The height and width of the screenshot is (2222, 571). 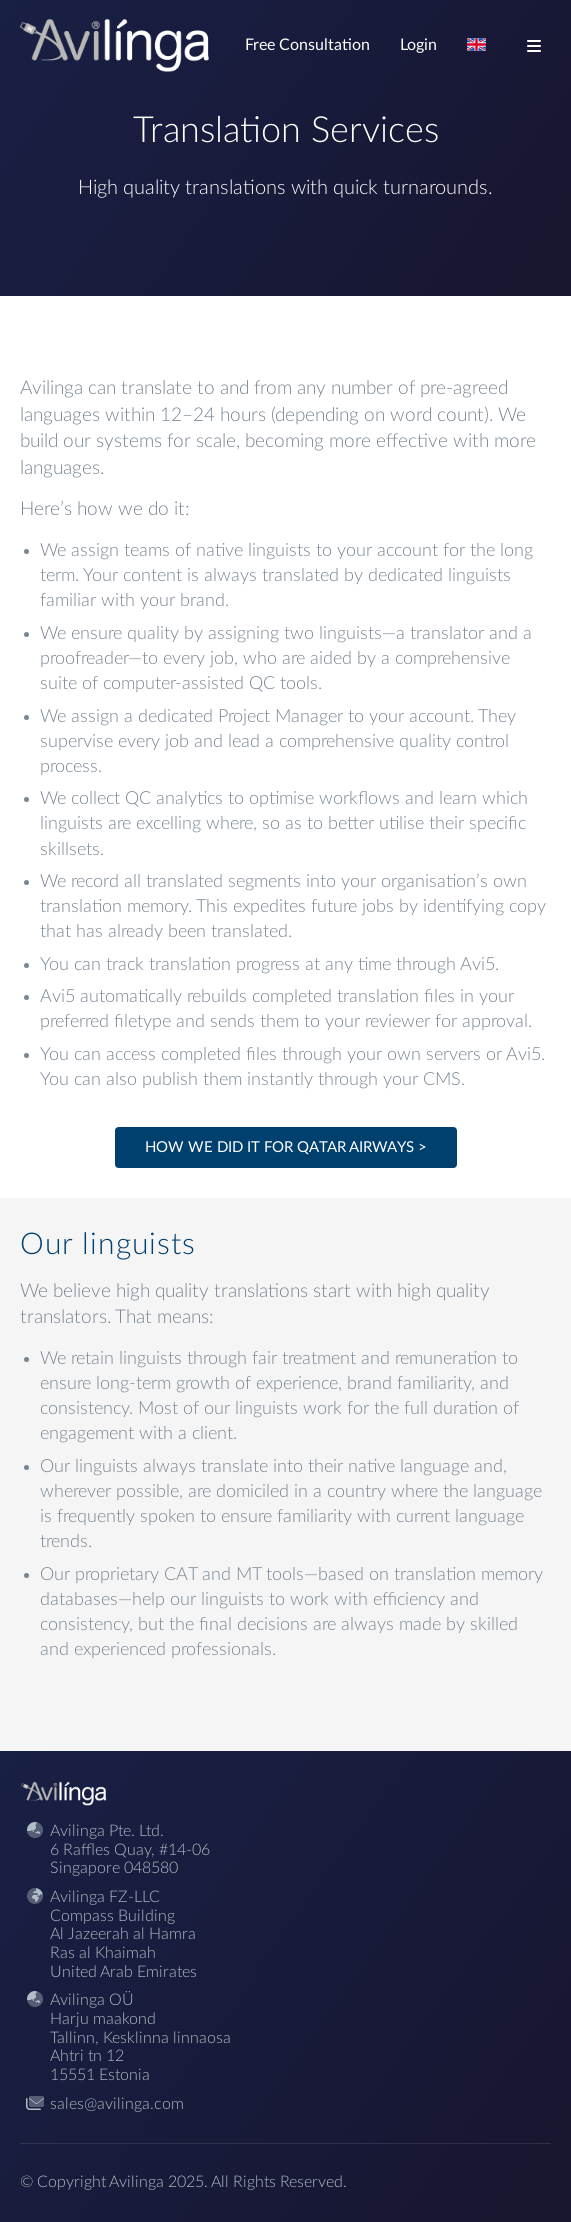 I want to click on Free Consultation, so click(x=307, y=45).